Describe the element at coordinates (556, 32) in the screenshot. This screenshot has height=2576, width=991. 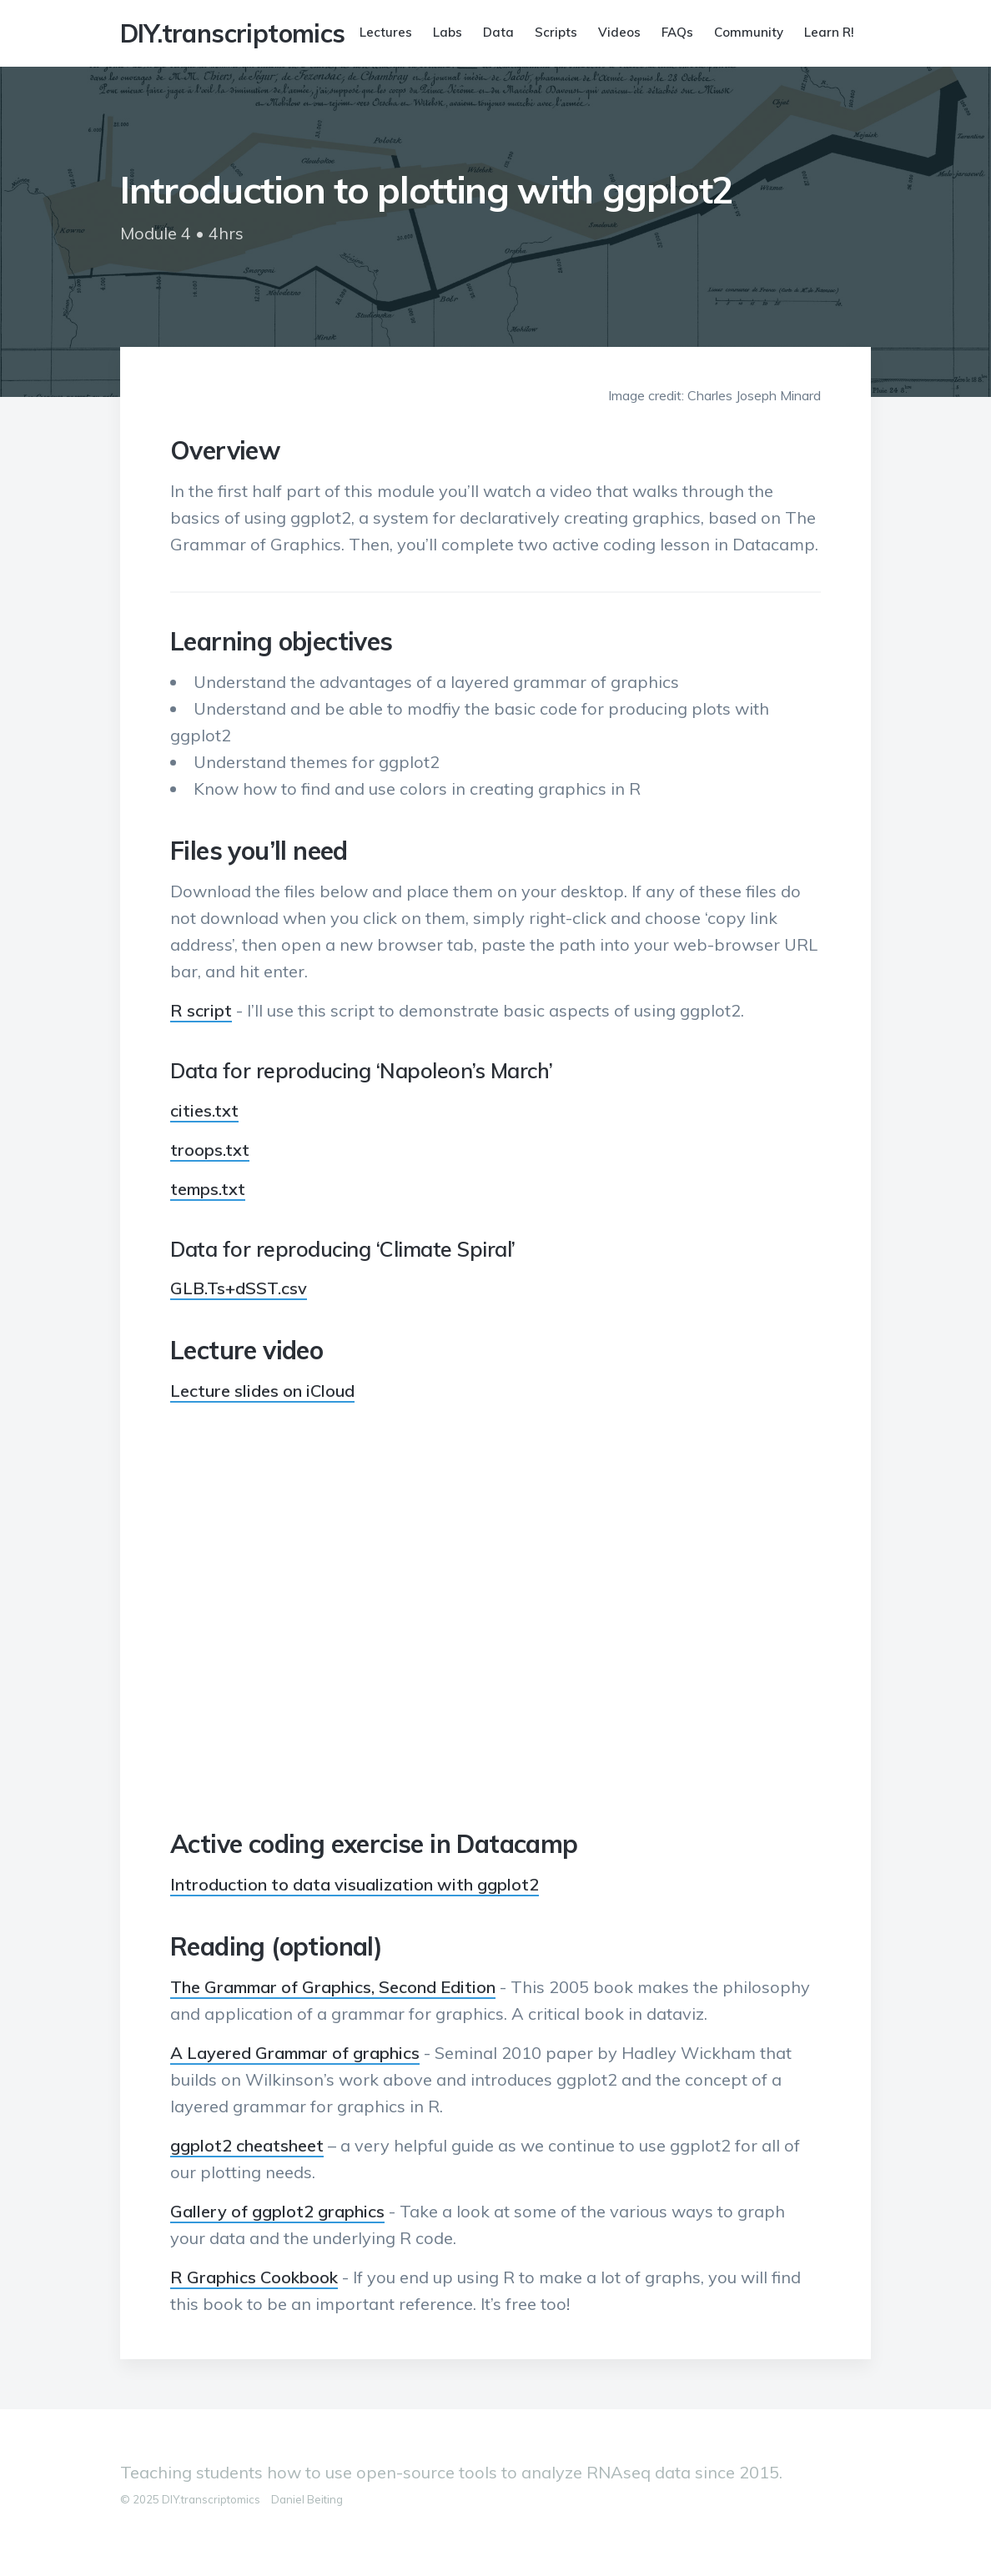
I see `Scripts` at that location.